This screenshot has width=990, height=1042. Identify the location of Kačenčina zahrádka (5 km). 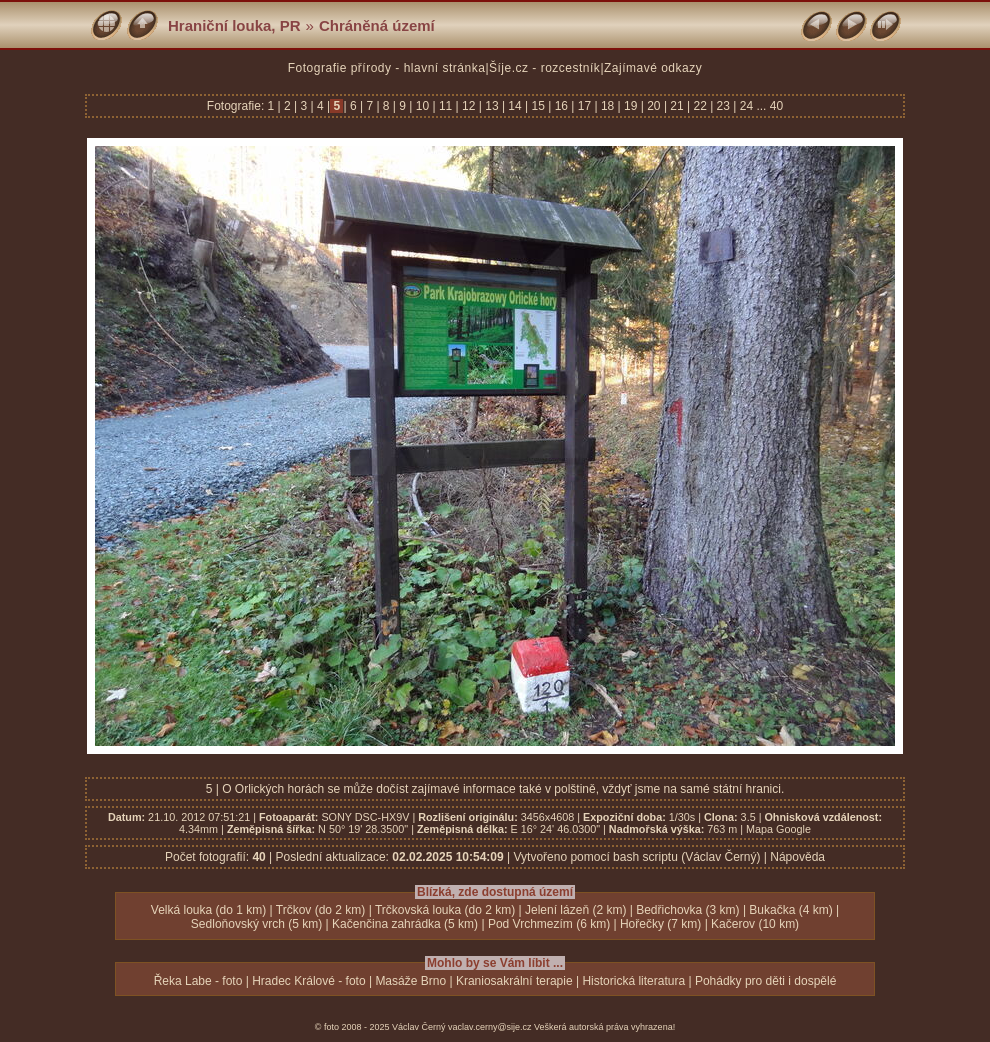
(405, 924).